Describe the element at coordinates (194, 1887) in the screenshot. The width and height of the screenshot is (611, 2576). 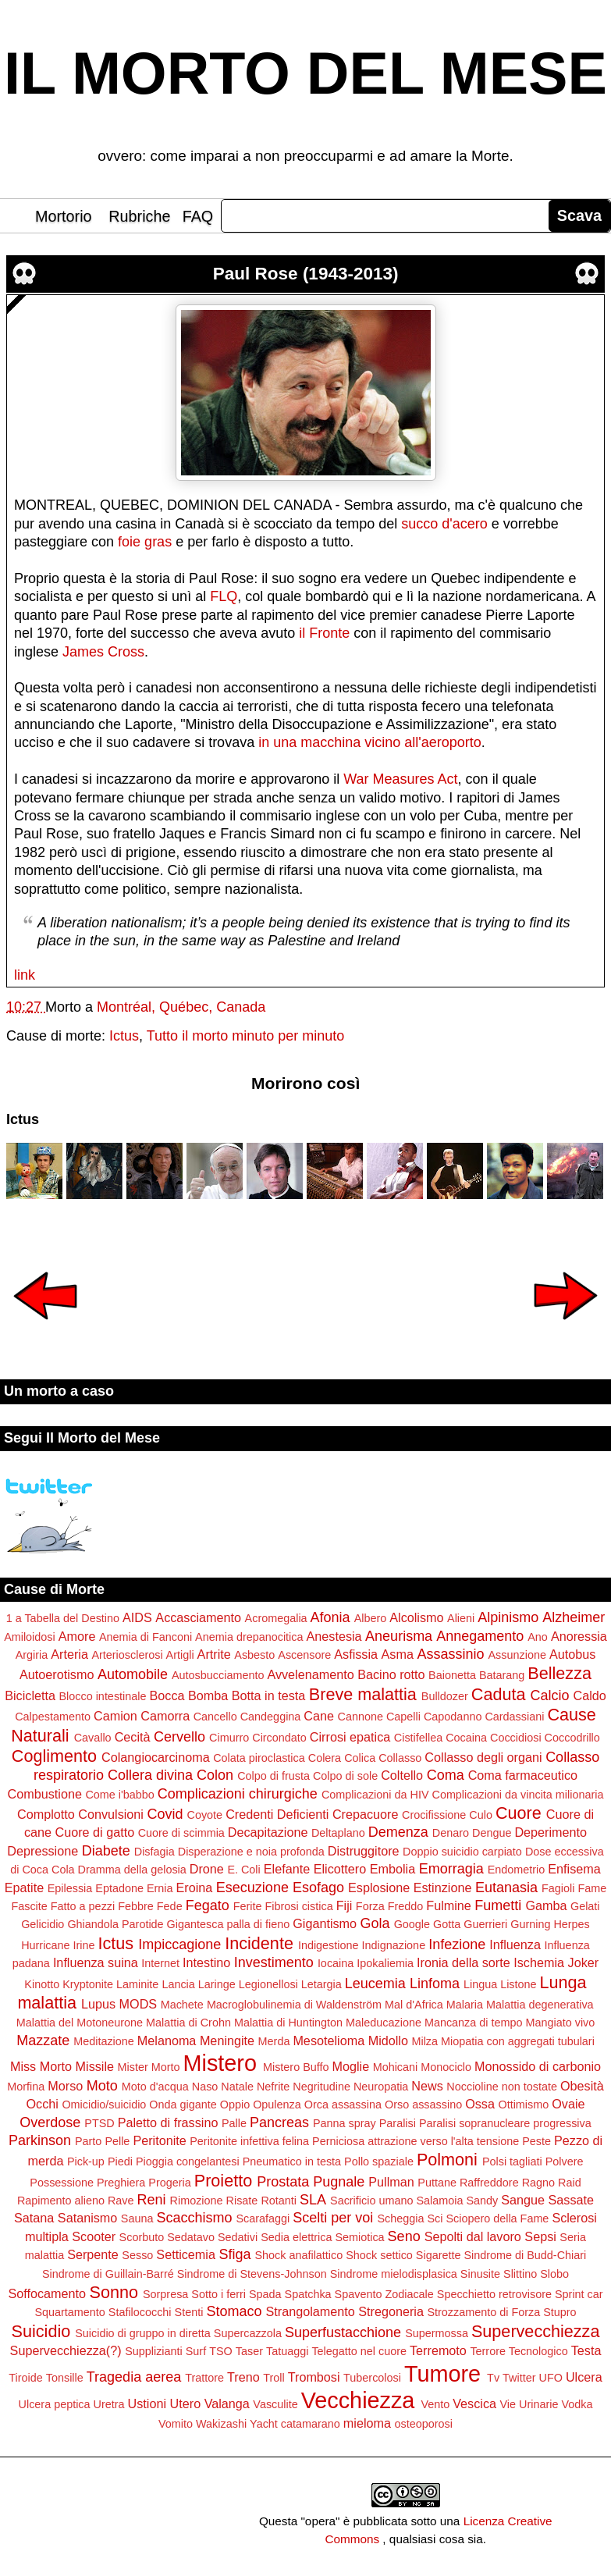
I see `Eroina` at that location.